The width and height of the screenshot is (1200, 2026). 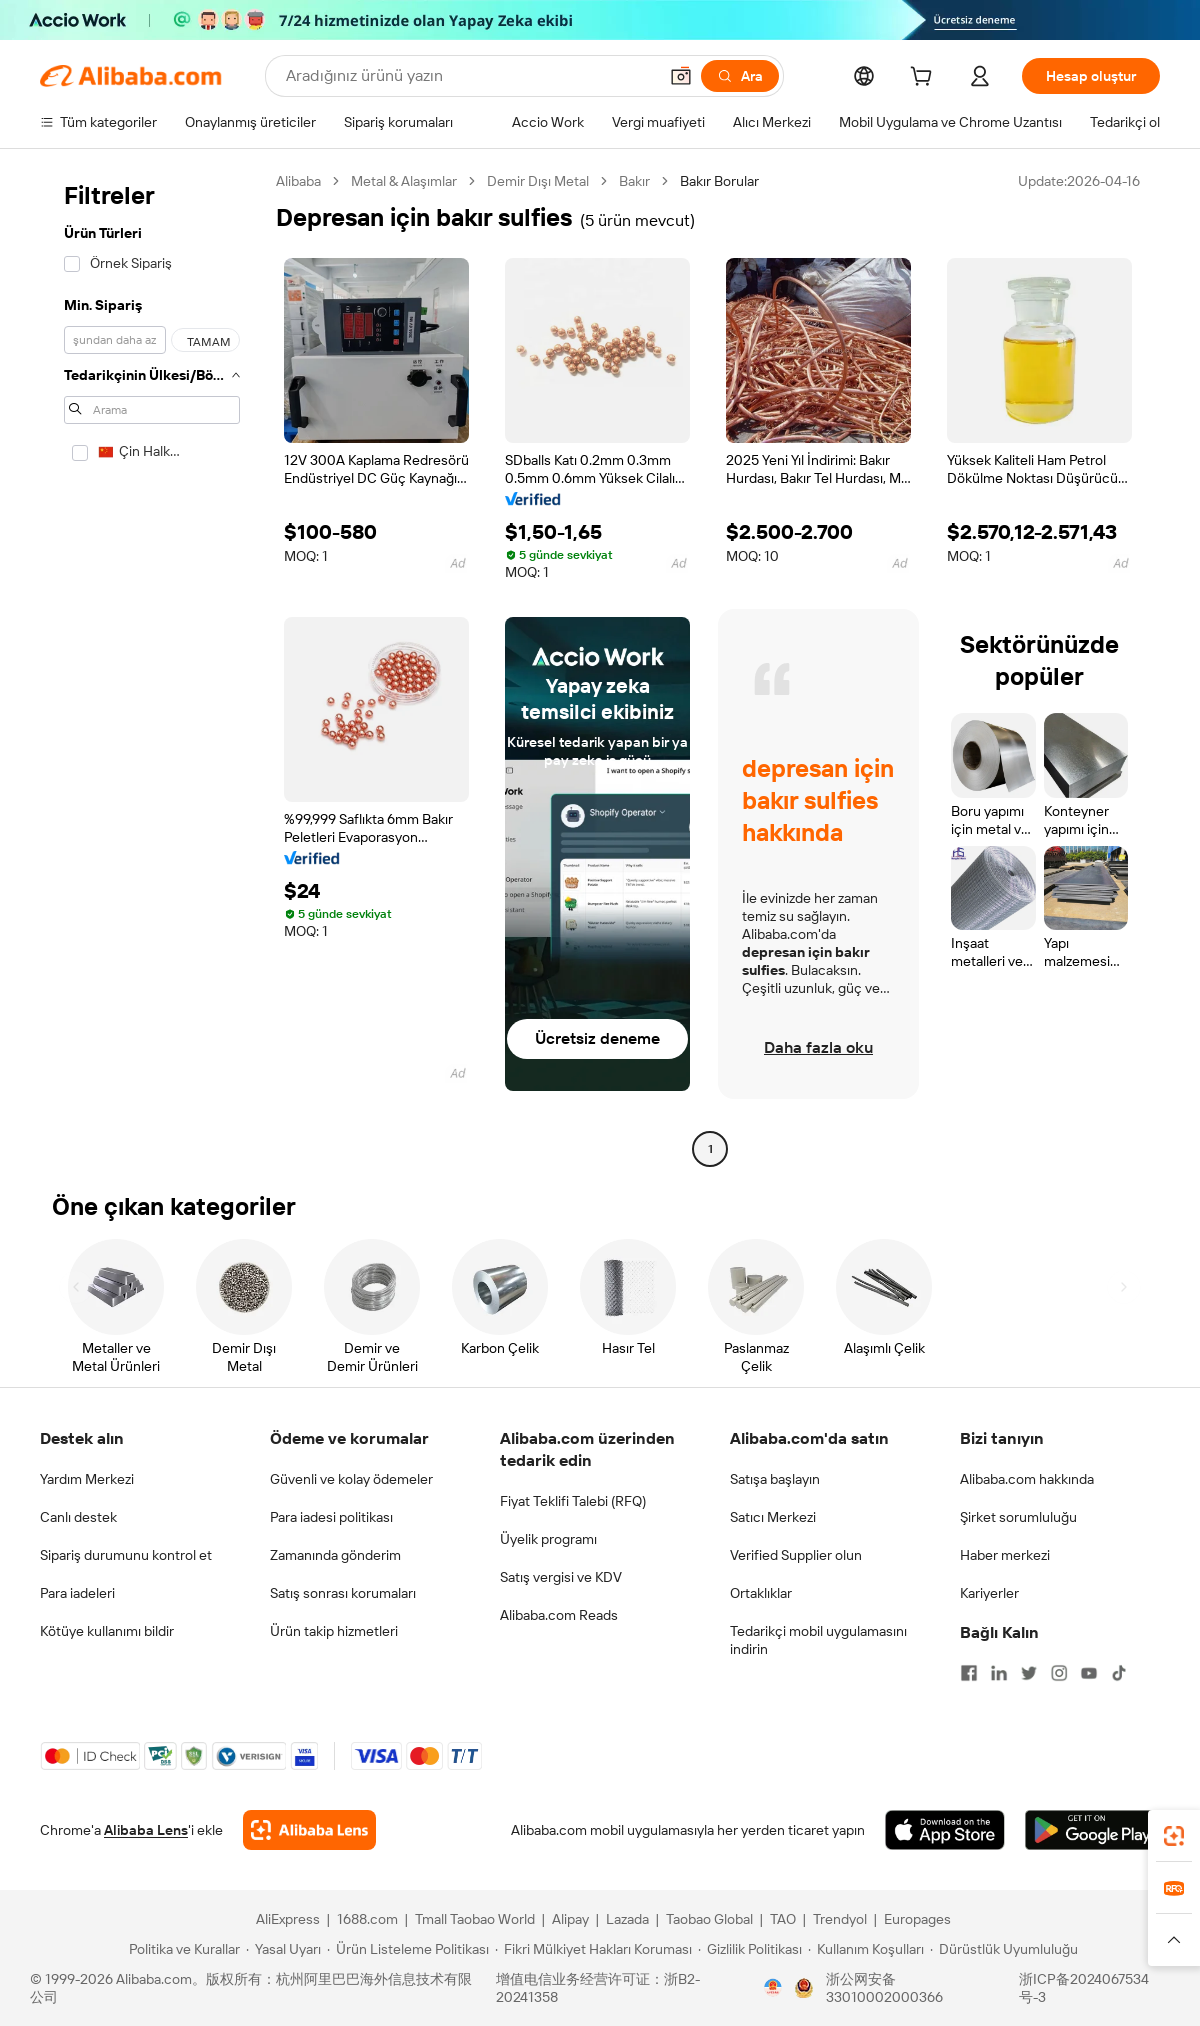 I want to click on [View business license verification], so click(x=773, y=1988).